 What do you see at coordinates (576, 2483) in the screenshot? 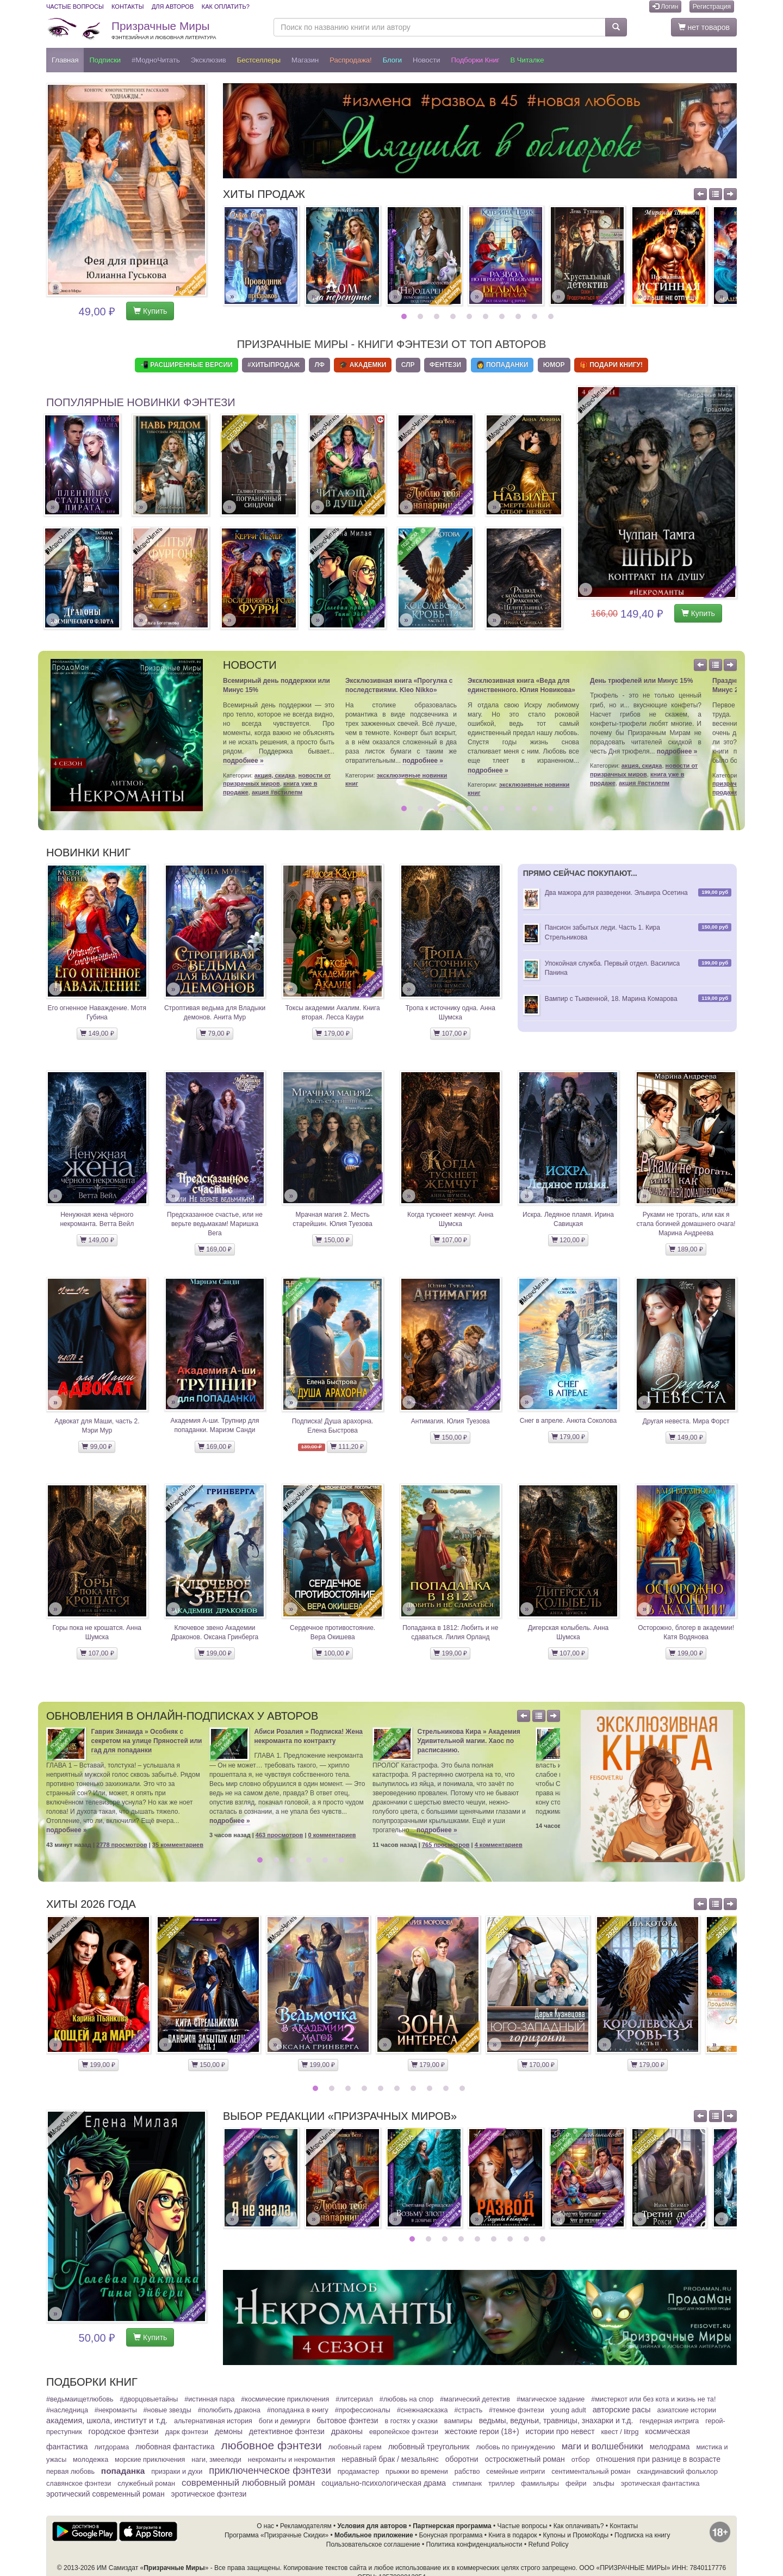
I see `Фейри` at bounding box center [576, 2483].